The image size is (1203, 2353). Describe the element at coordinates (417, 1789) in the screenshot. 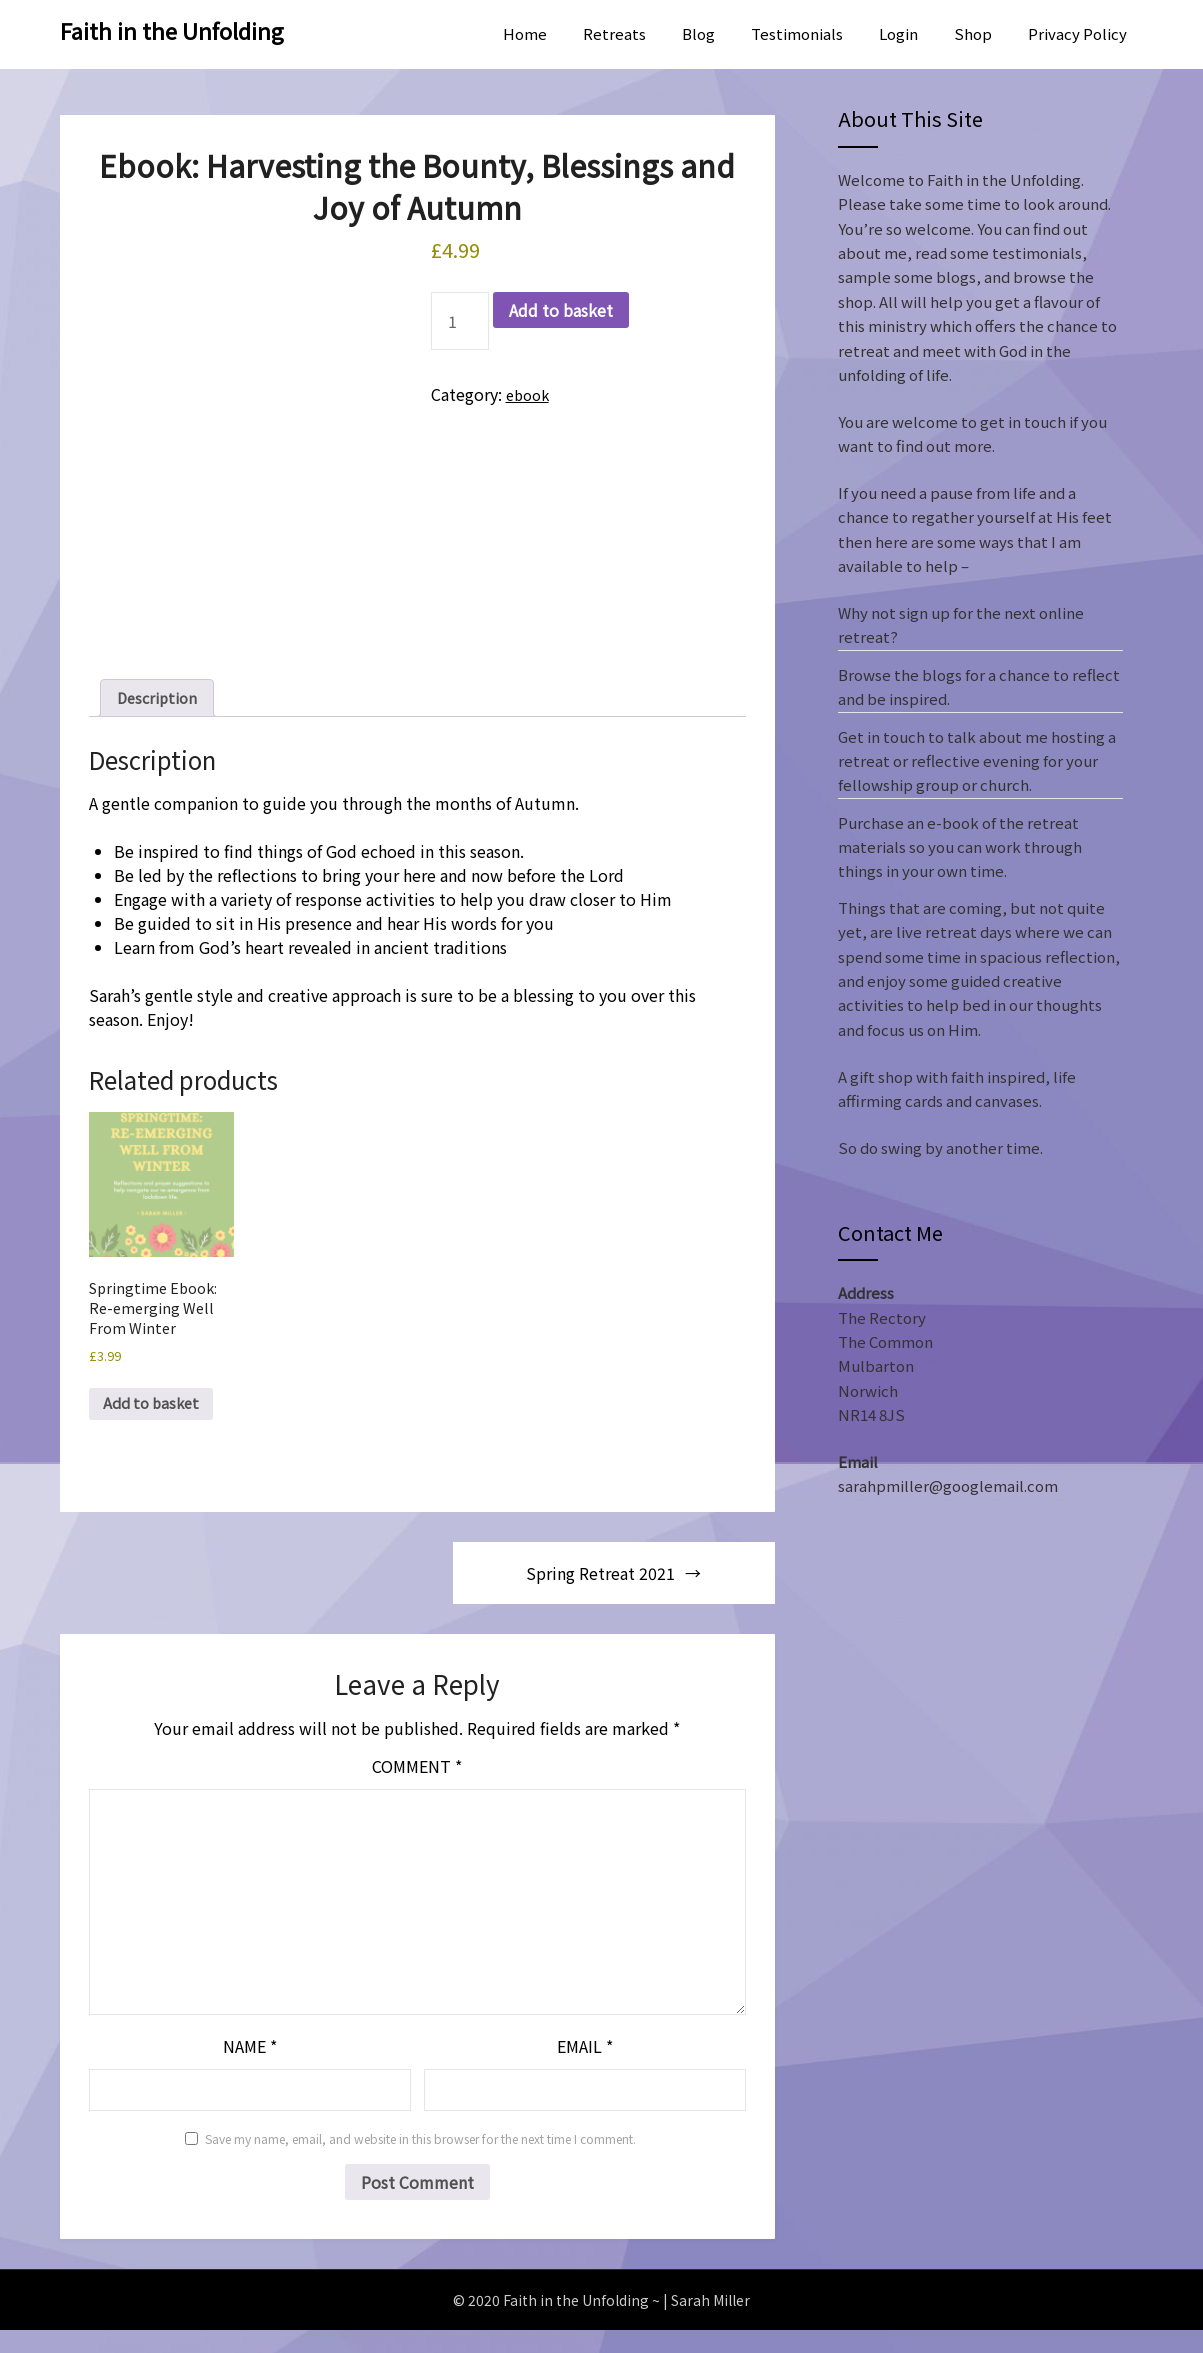

I see `Comment` at that location.